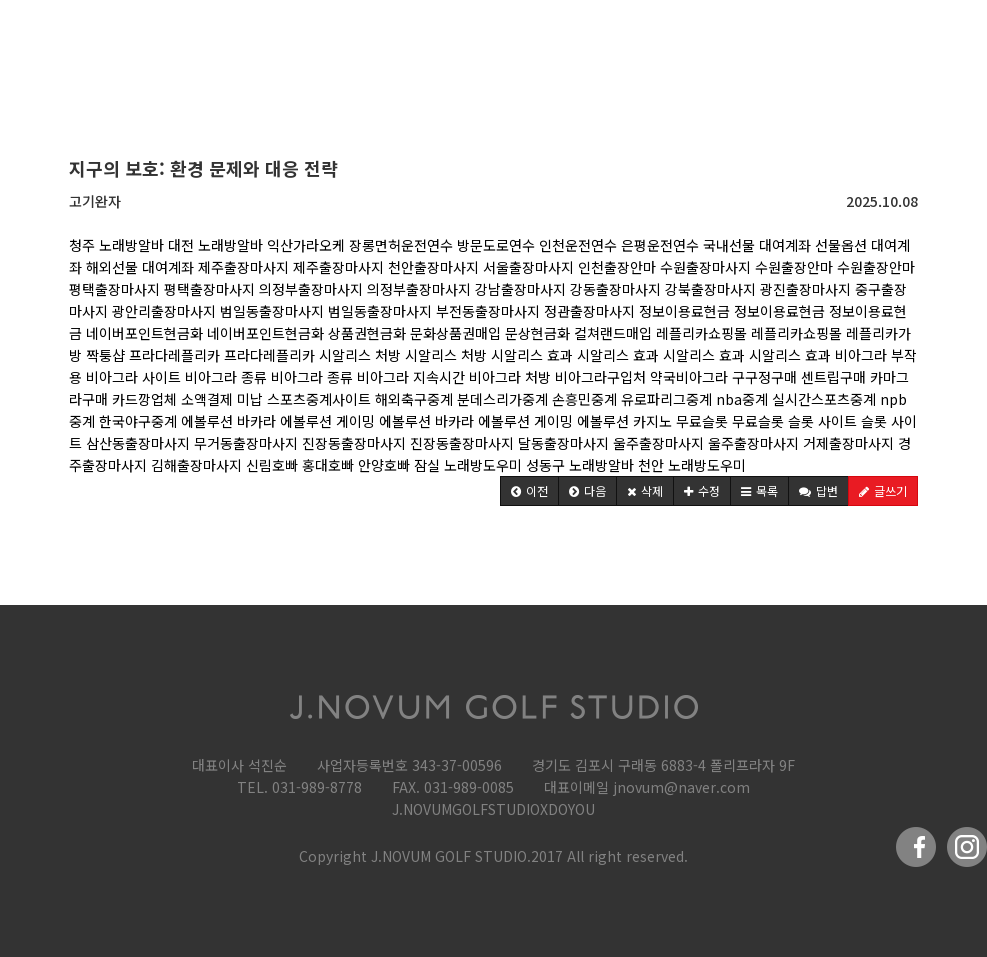  I want to click on 구구정구매, so click(764, 377).